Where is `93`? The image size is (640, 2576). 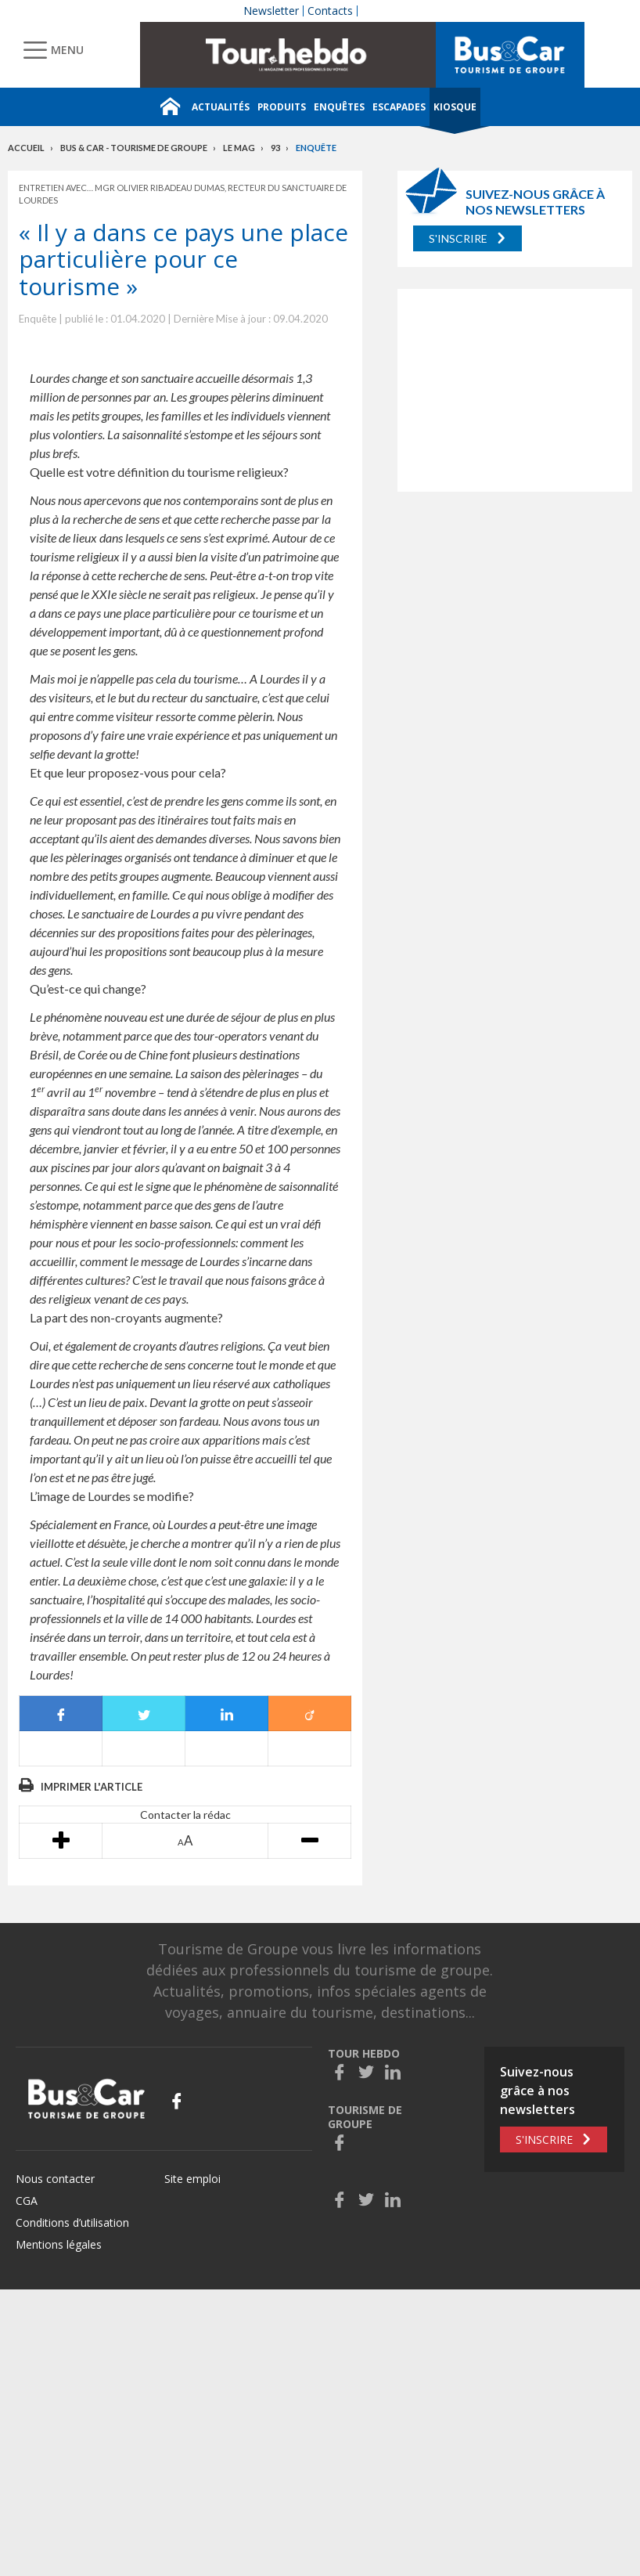 93 is located at coordinates (275, 148).